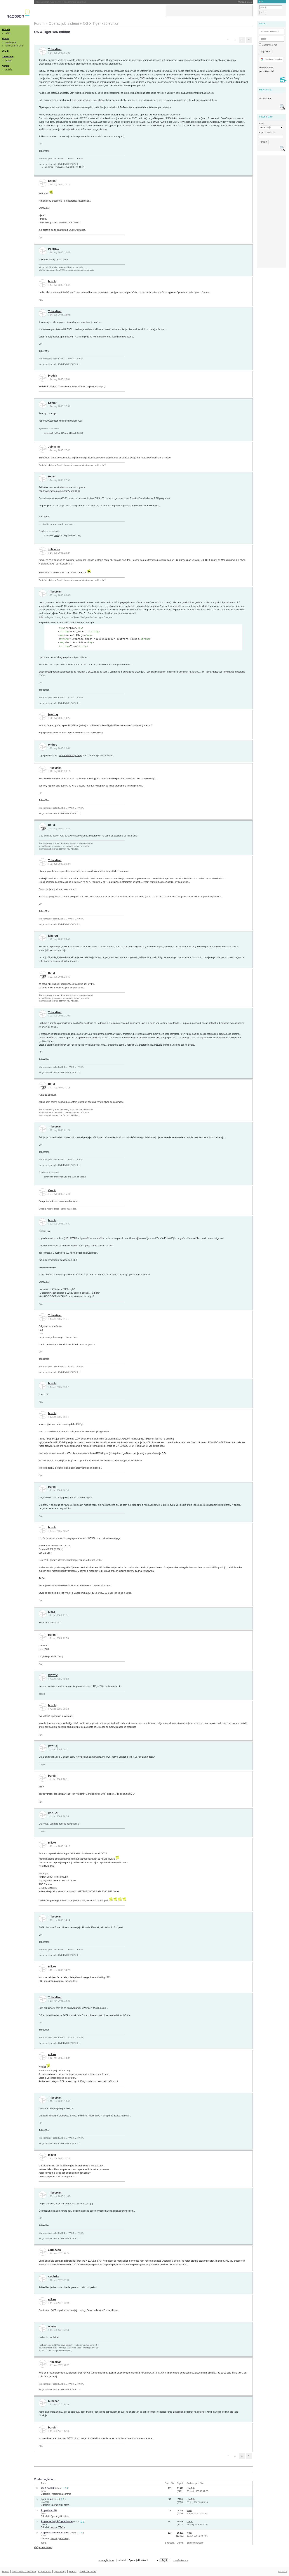 Image resolution: width=289 pixels, height=2576 pixels. What do you see at coordinates (49, 1231) in the screenshot?
I see `tole` at bounding box center [49, 1231].